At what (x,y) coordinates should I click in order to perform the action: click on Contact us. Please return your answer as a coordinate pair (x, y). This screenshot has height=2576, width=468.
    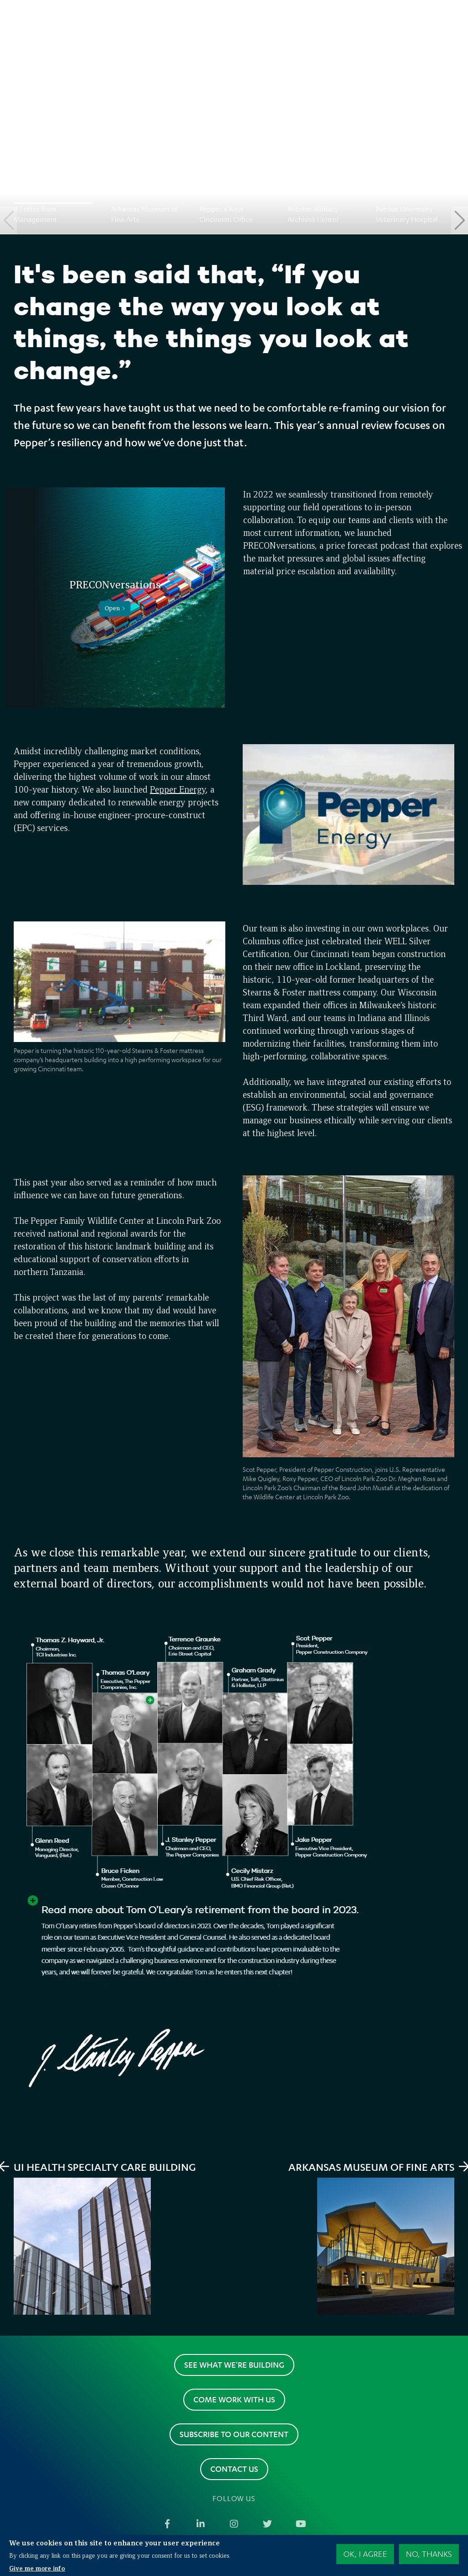
    Looking at the image, I should click on (234, 2469).